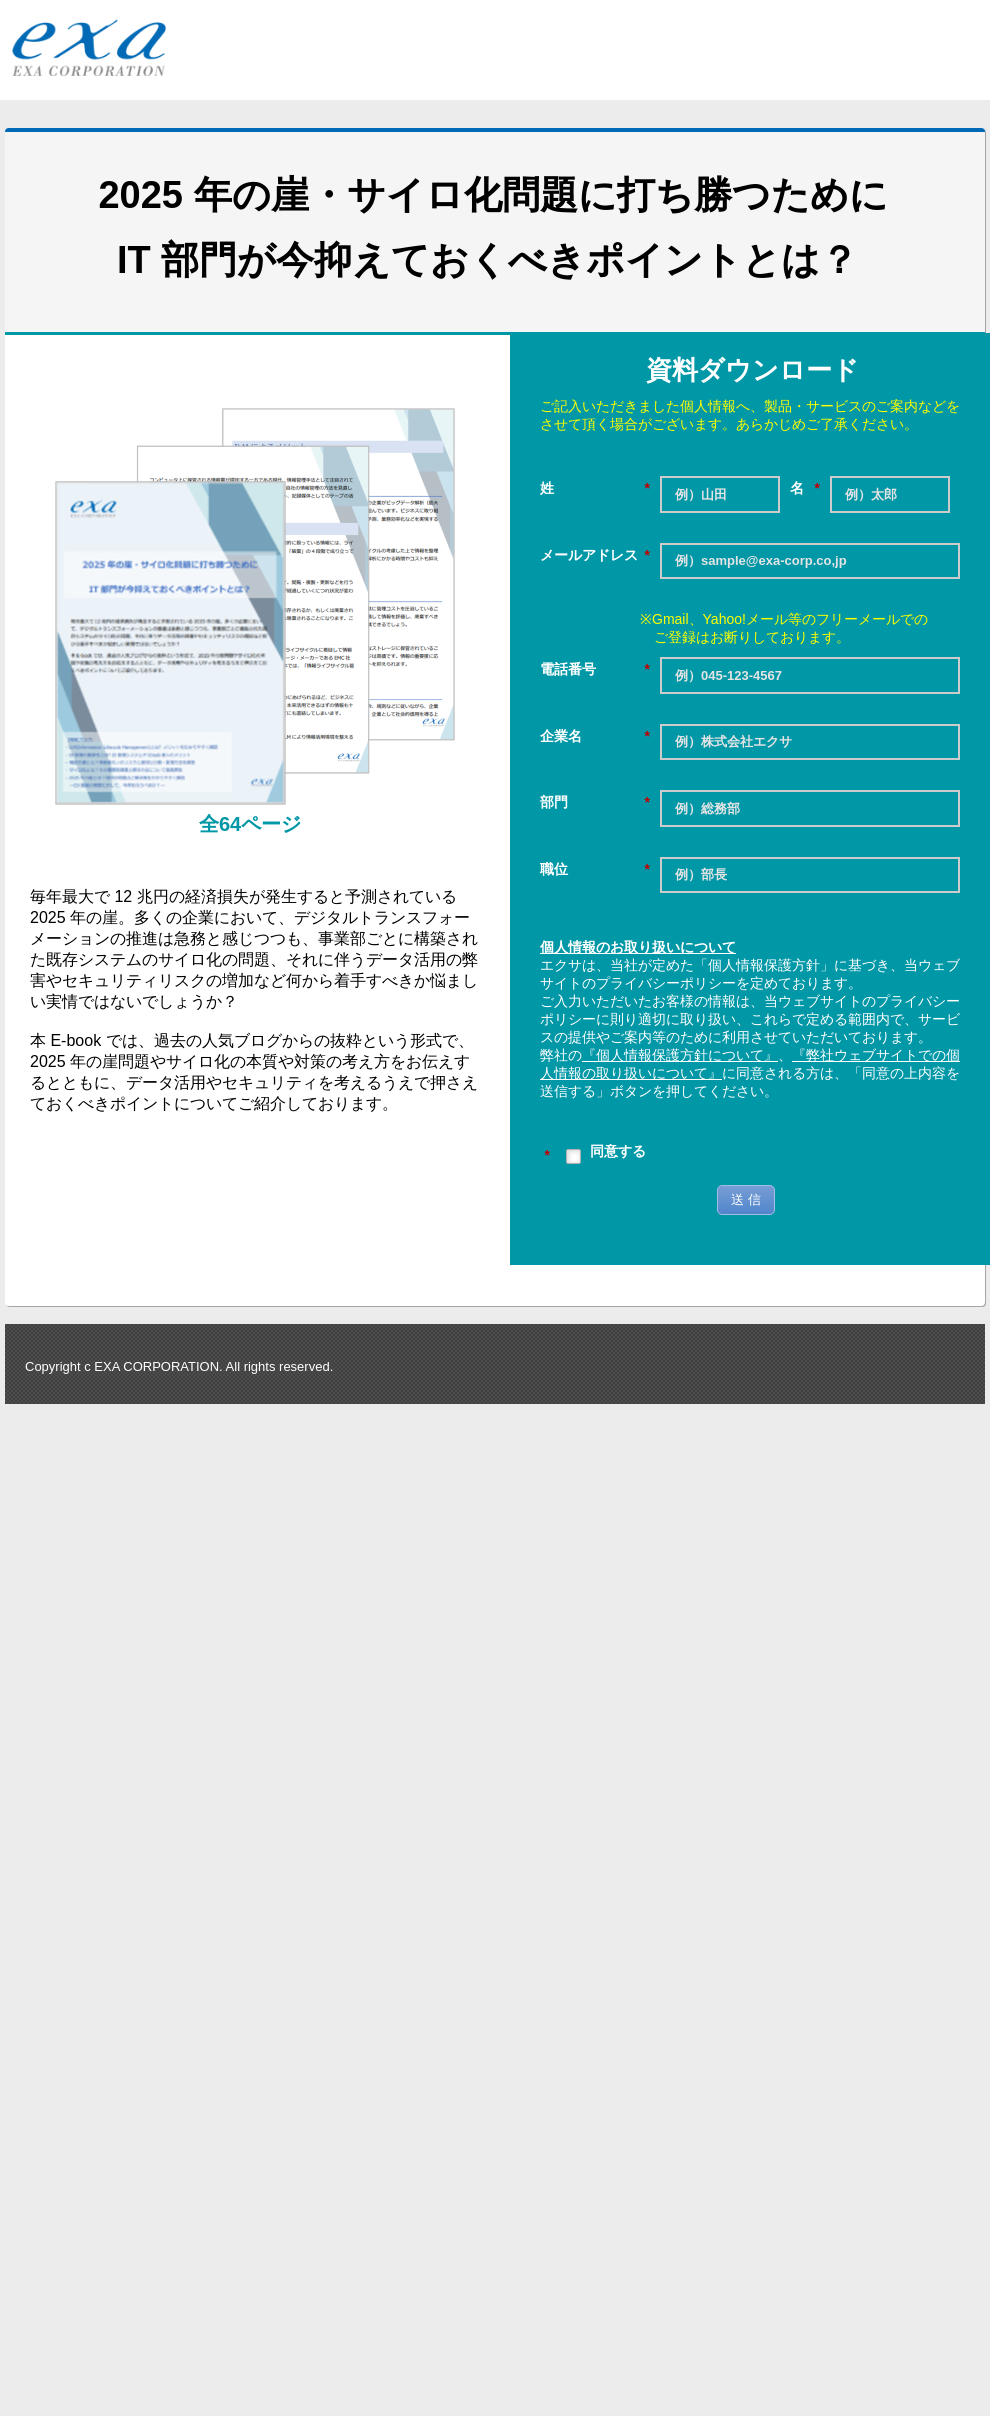  What do you see at coordinates (595, 736) in the screenshot?
I see `企業名` at bounding box center [595, 736].